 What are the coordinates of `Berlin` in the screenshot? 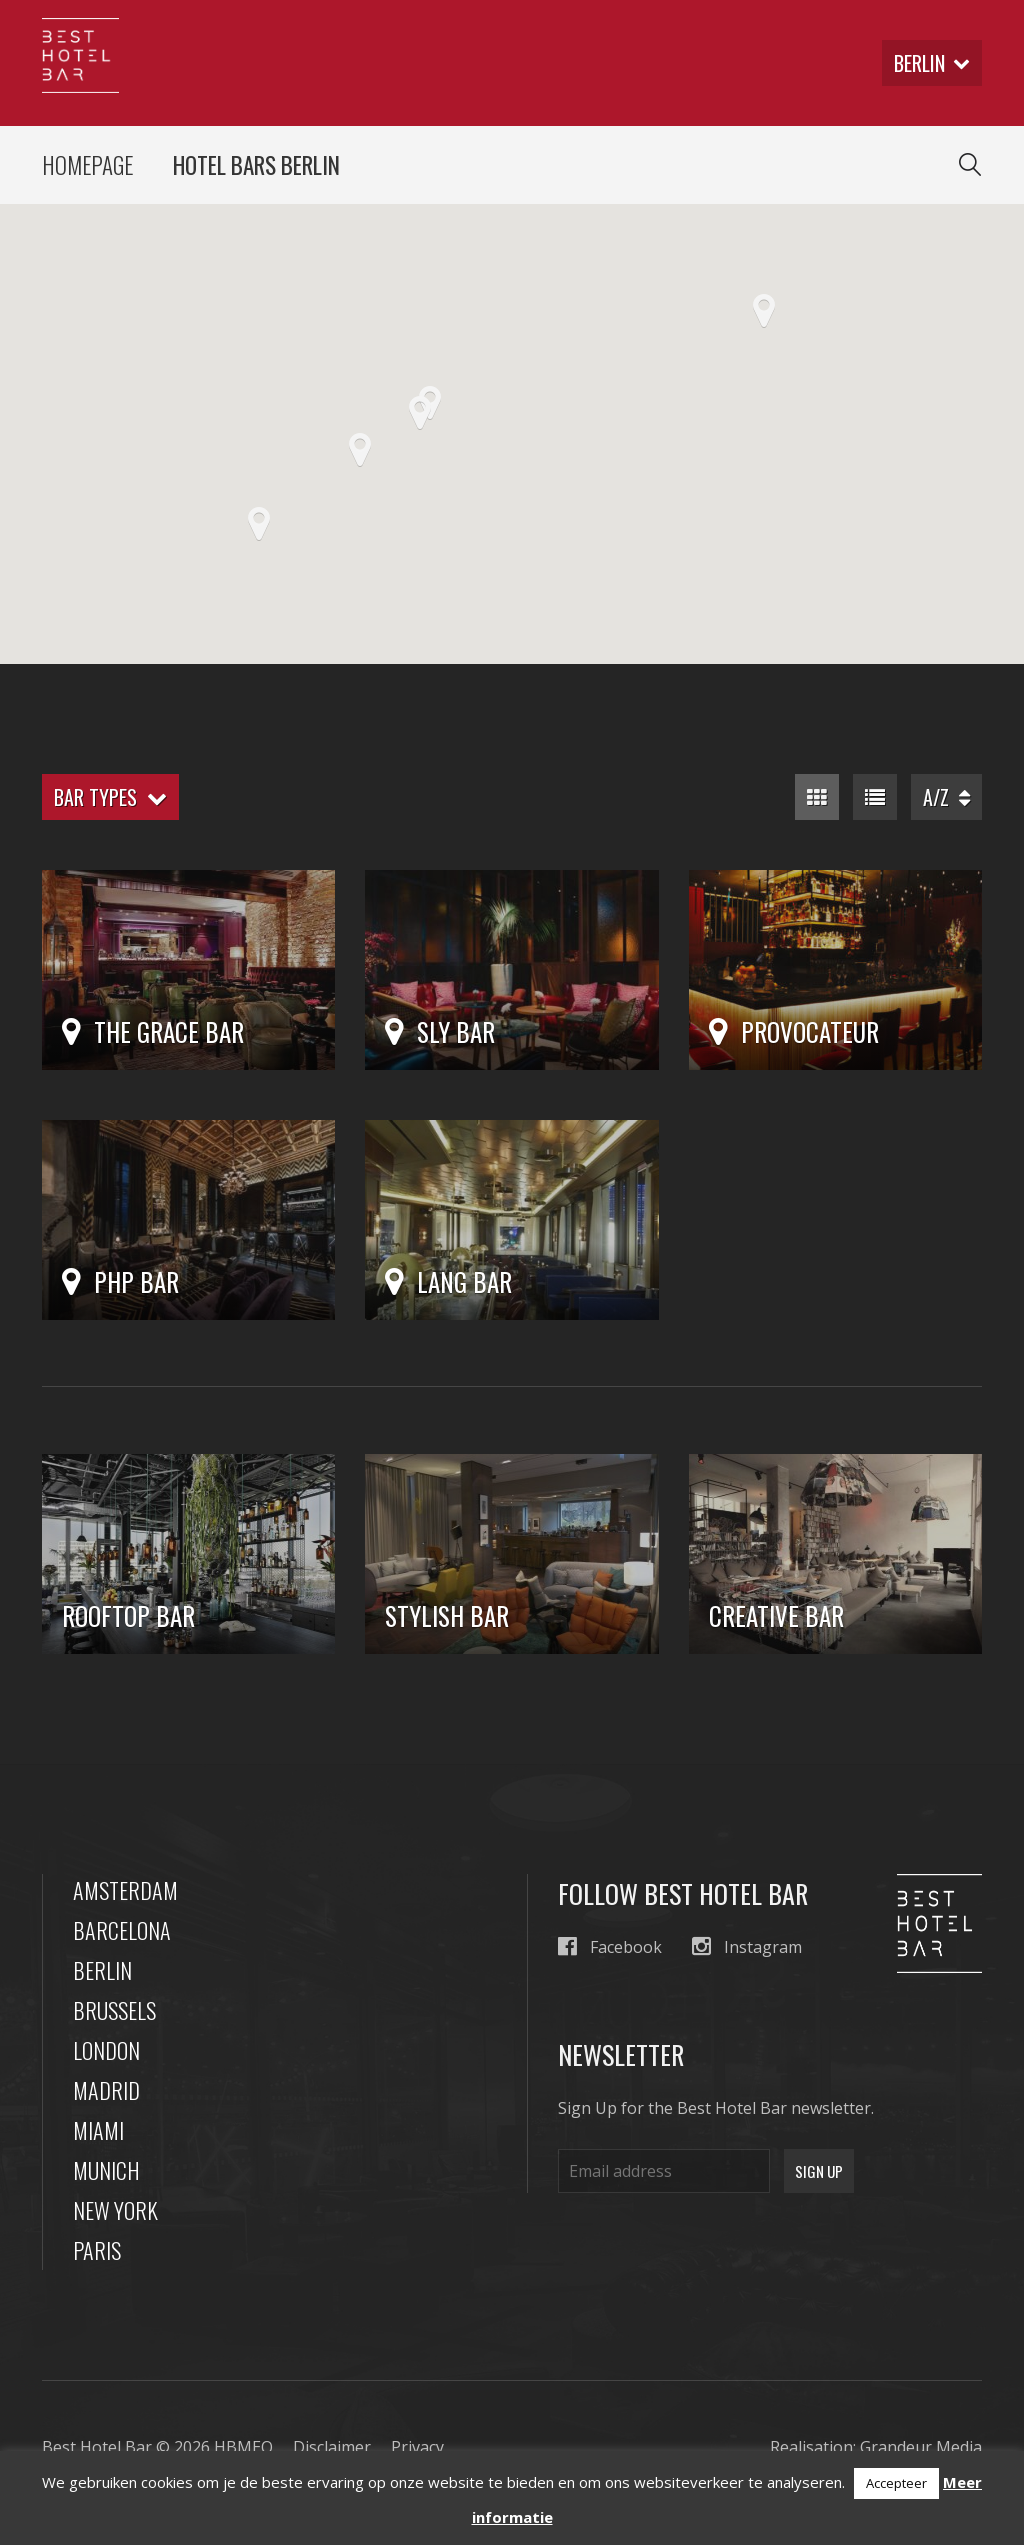 It's located at (102, 1970).